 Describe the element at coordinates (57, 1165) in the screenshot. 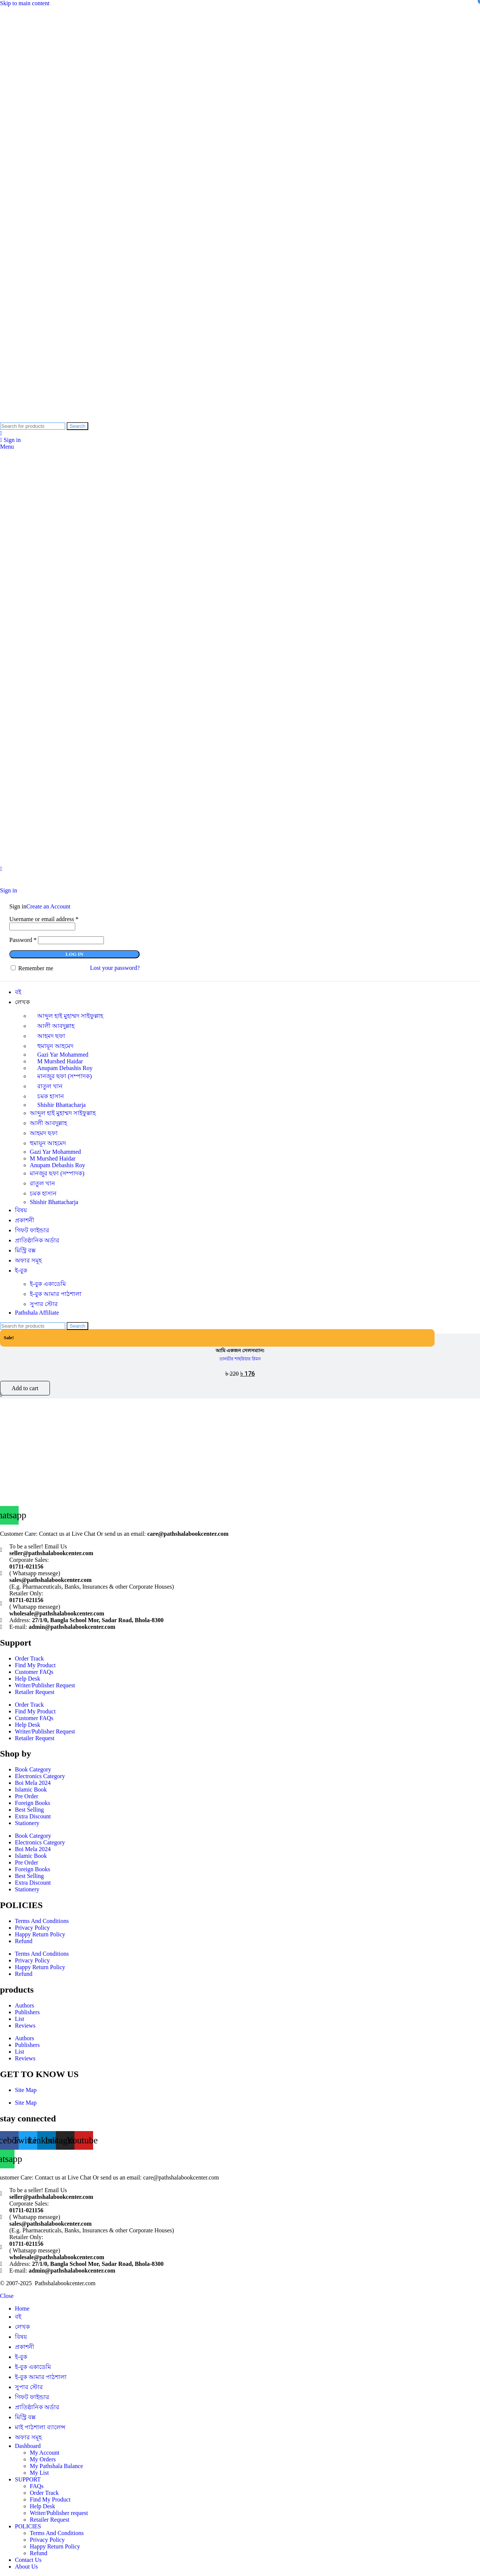

I see `Anupam Debashis Roy` at that location.